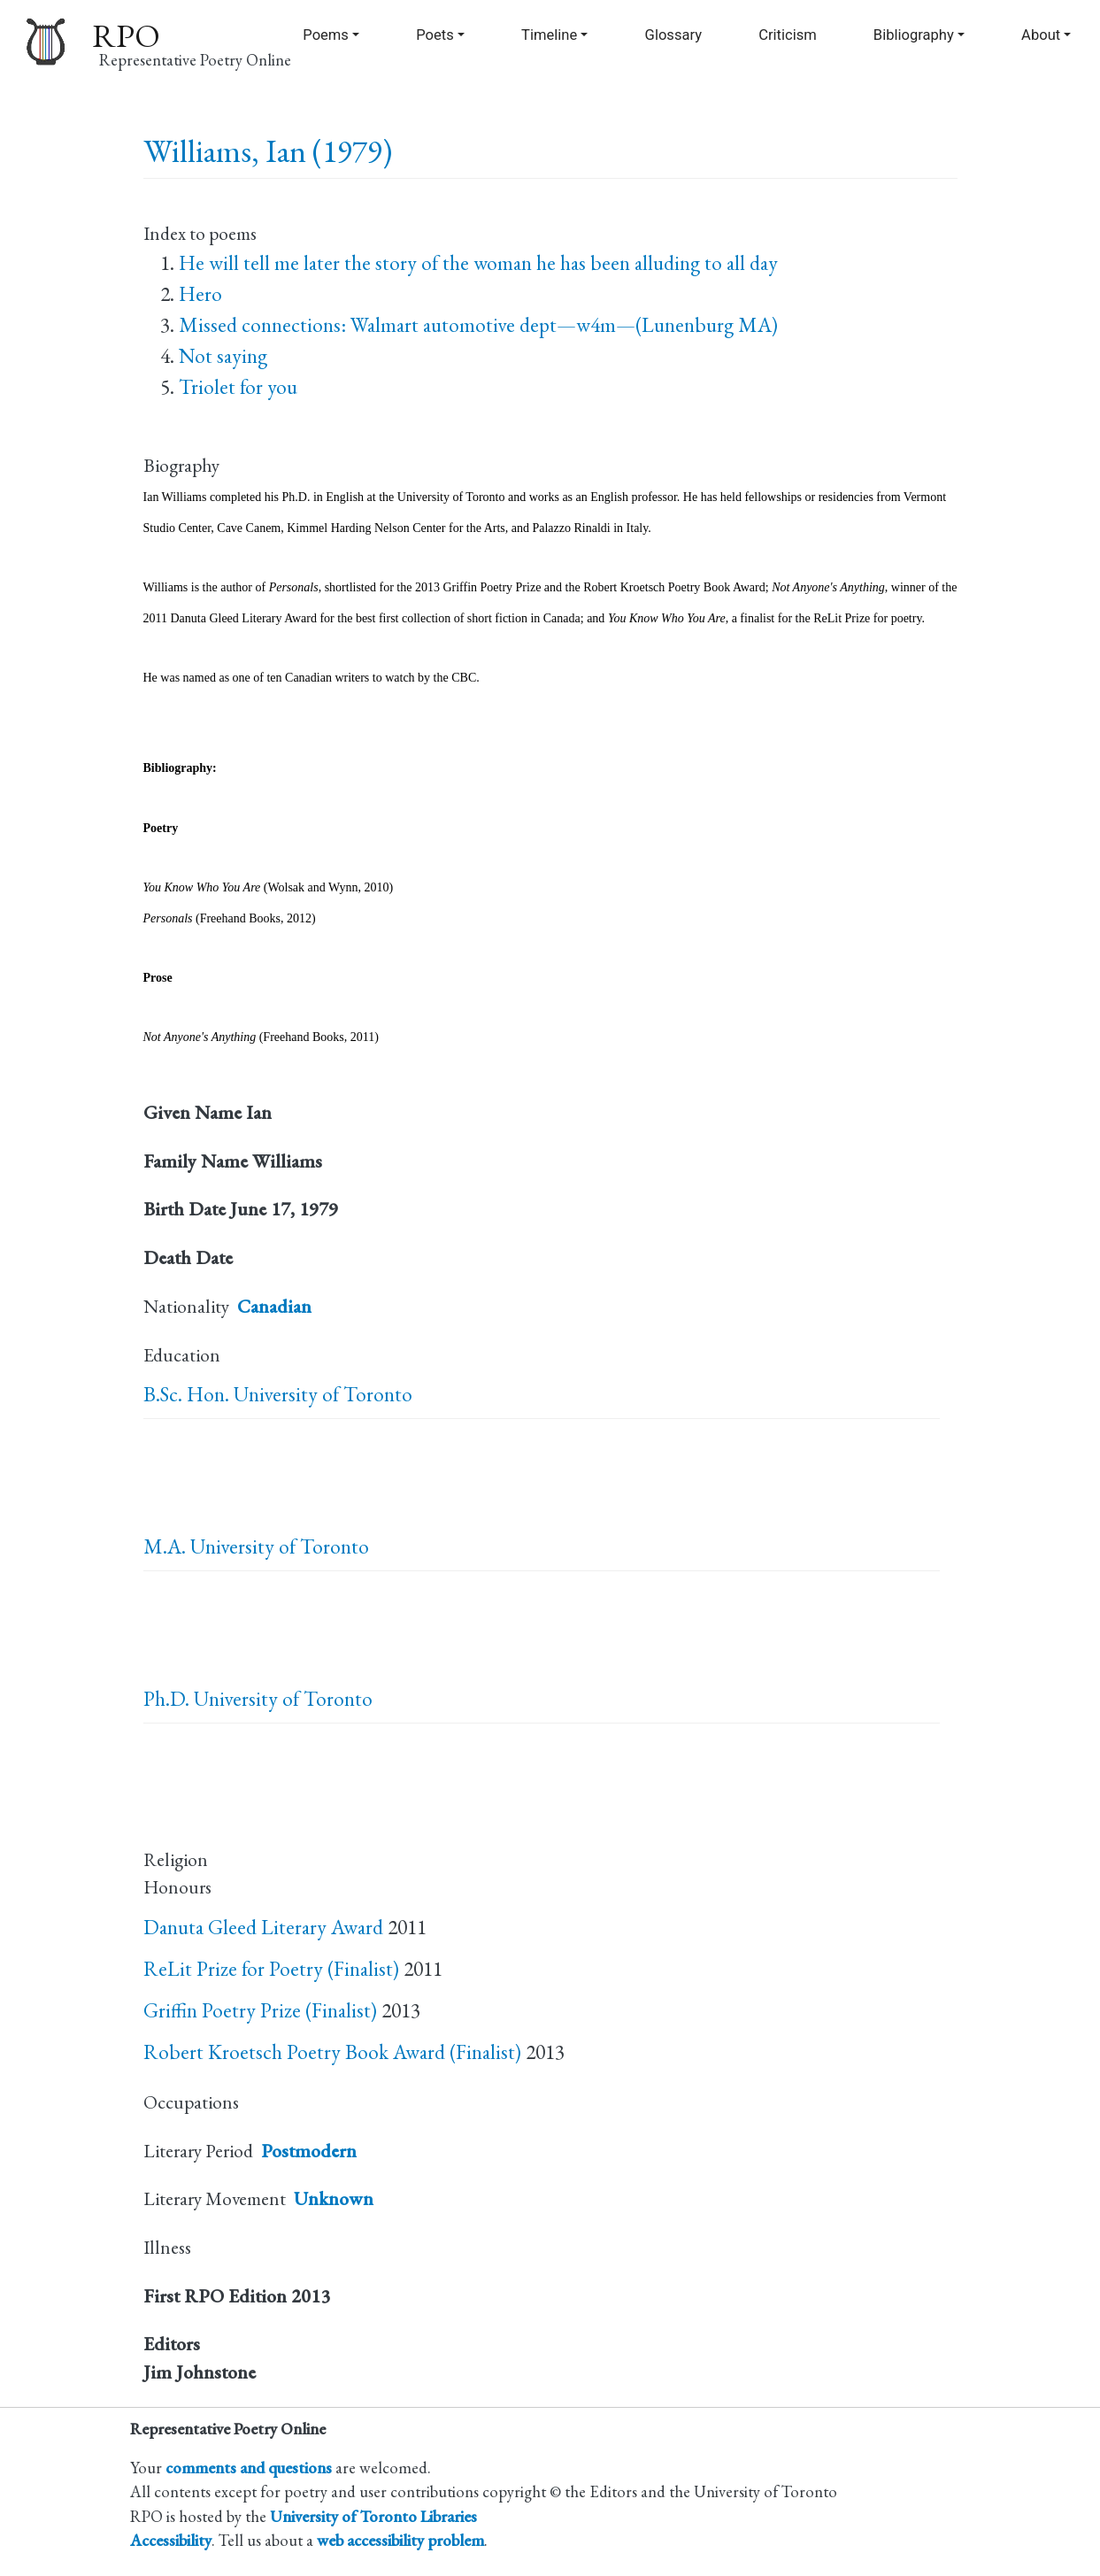  What do you see at coordinates (332, 2052) in the screenshot?
I see `Robert Kroetsch Poetry Book Award (Finalist)` at bounding box center [332, 2052].